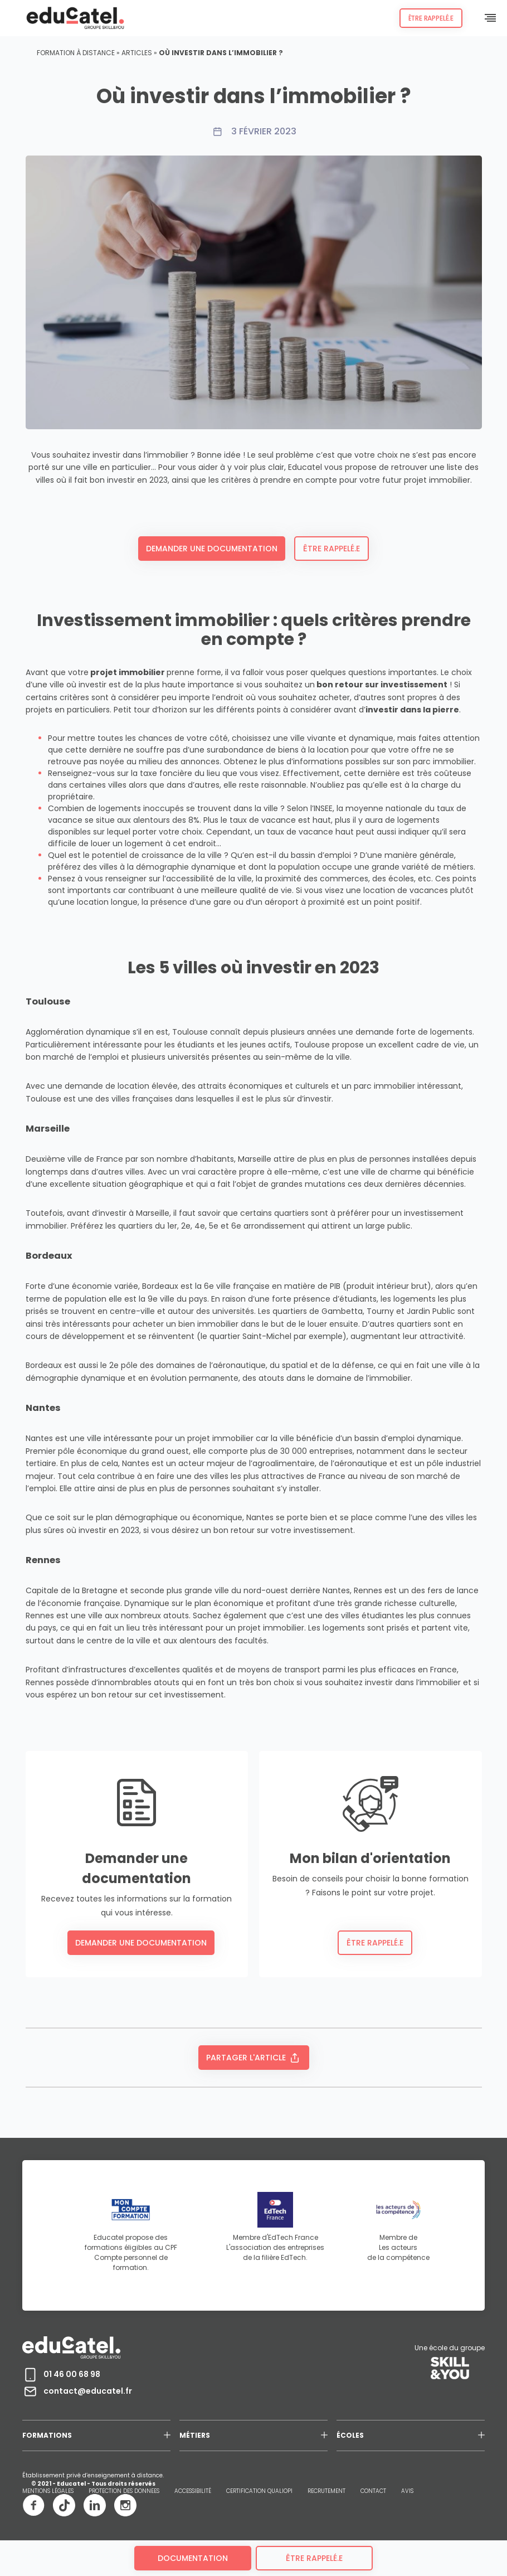  What do you see at coordinates (193, 2558) in the screenshot?
I see `Documentation` at bounding box center [193, 2558].